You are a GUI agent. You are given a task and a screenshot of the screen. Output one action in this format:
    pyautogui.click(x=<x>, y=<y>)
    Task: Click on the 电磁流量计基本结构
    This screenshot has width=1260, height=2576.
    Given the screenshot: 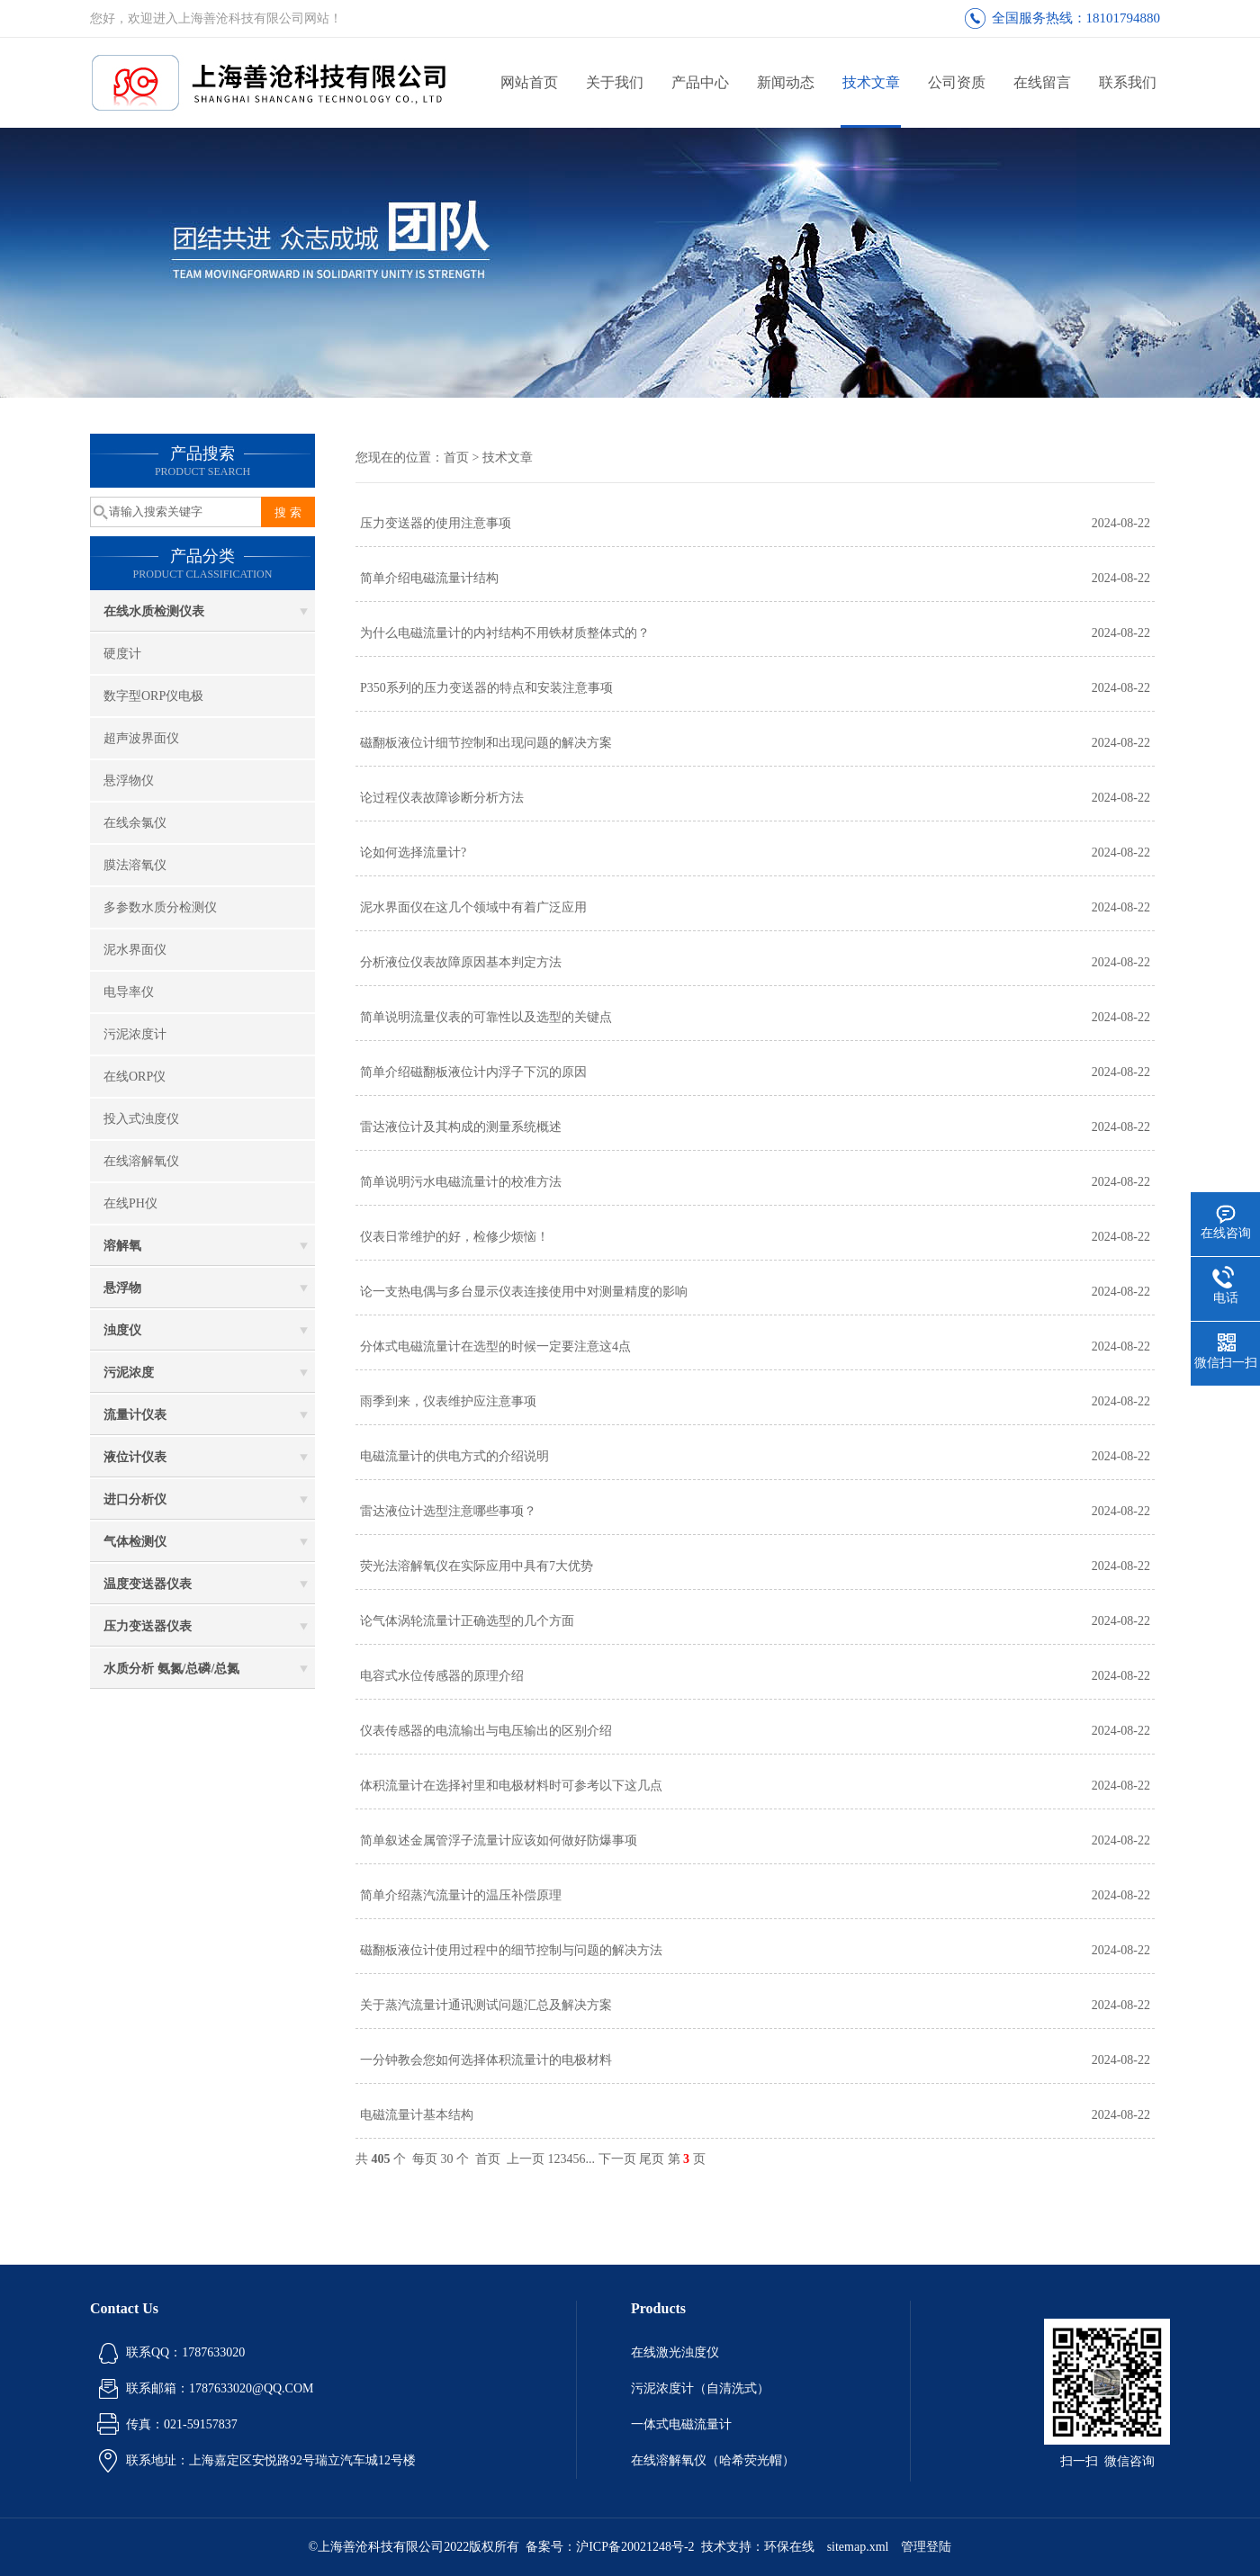 What is the action you would take?
    pyautogui.click(x=416, y=2115)
    